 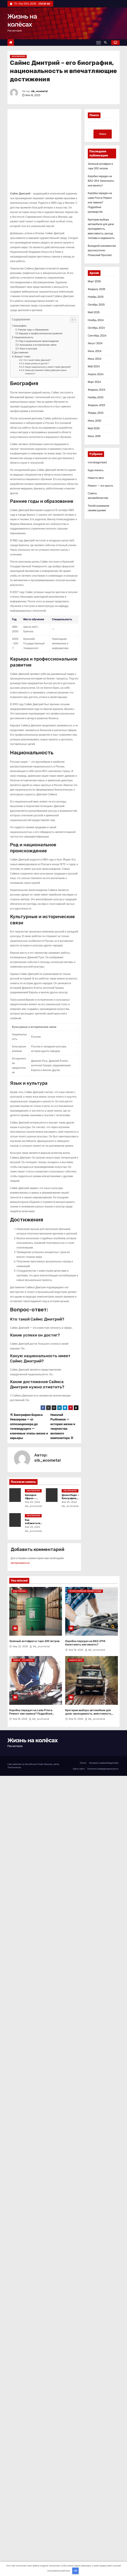 I want to click on Кто такой Саймс Дмитрий?, so click(x=37, y=360).